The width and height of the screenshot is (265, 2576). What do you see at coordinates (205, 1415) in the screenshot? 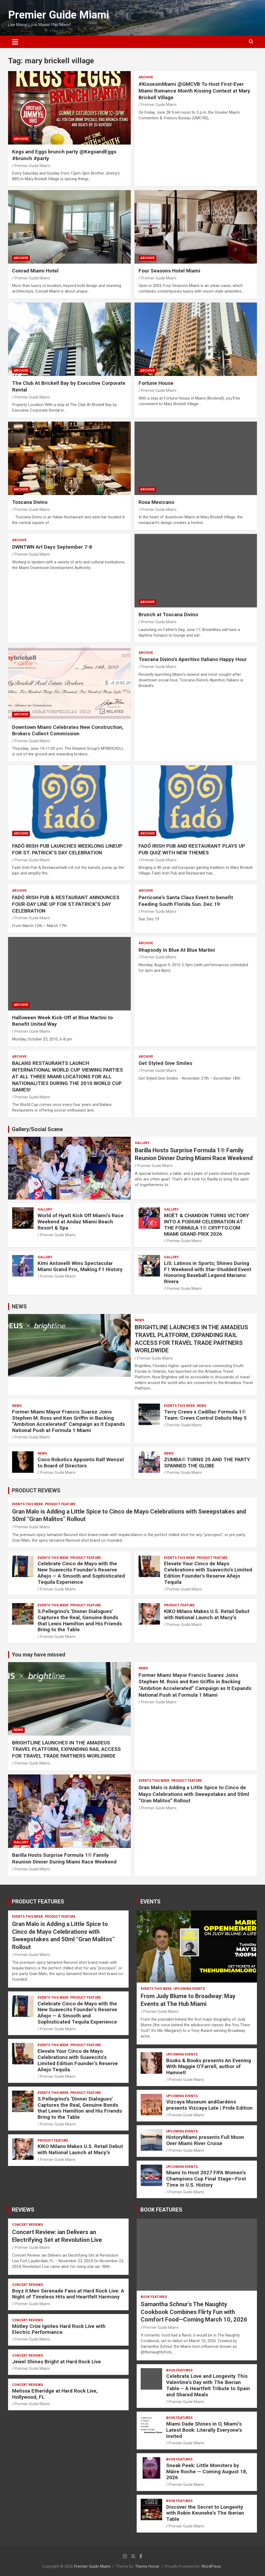
I see `Terry Crews x Cadillac Formula 1® Team: Crews Control Debuts May 5` at bounding box center [205, 1415].